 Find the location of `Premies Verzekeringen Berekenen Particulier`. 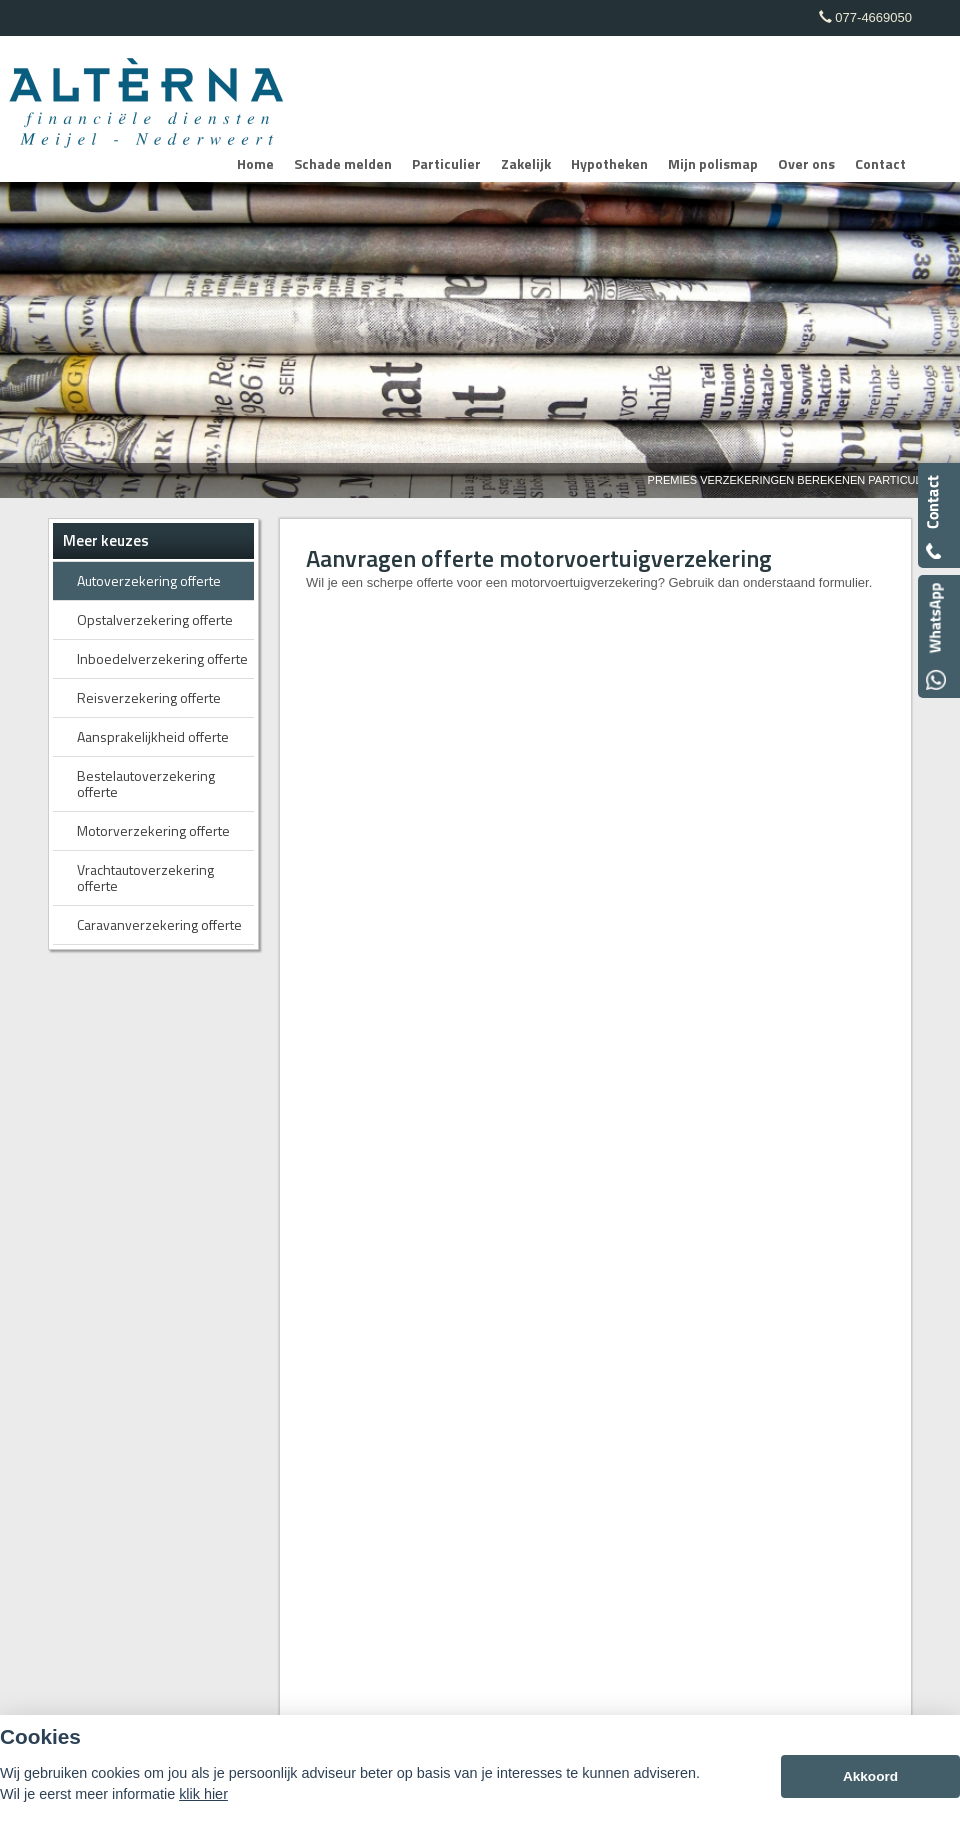

Premies Verzekeringen Berekenen Particulier is located at coordinates (794, 480).